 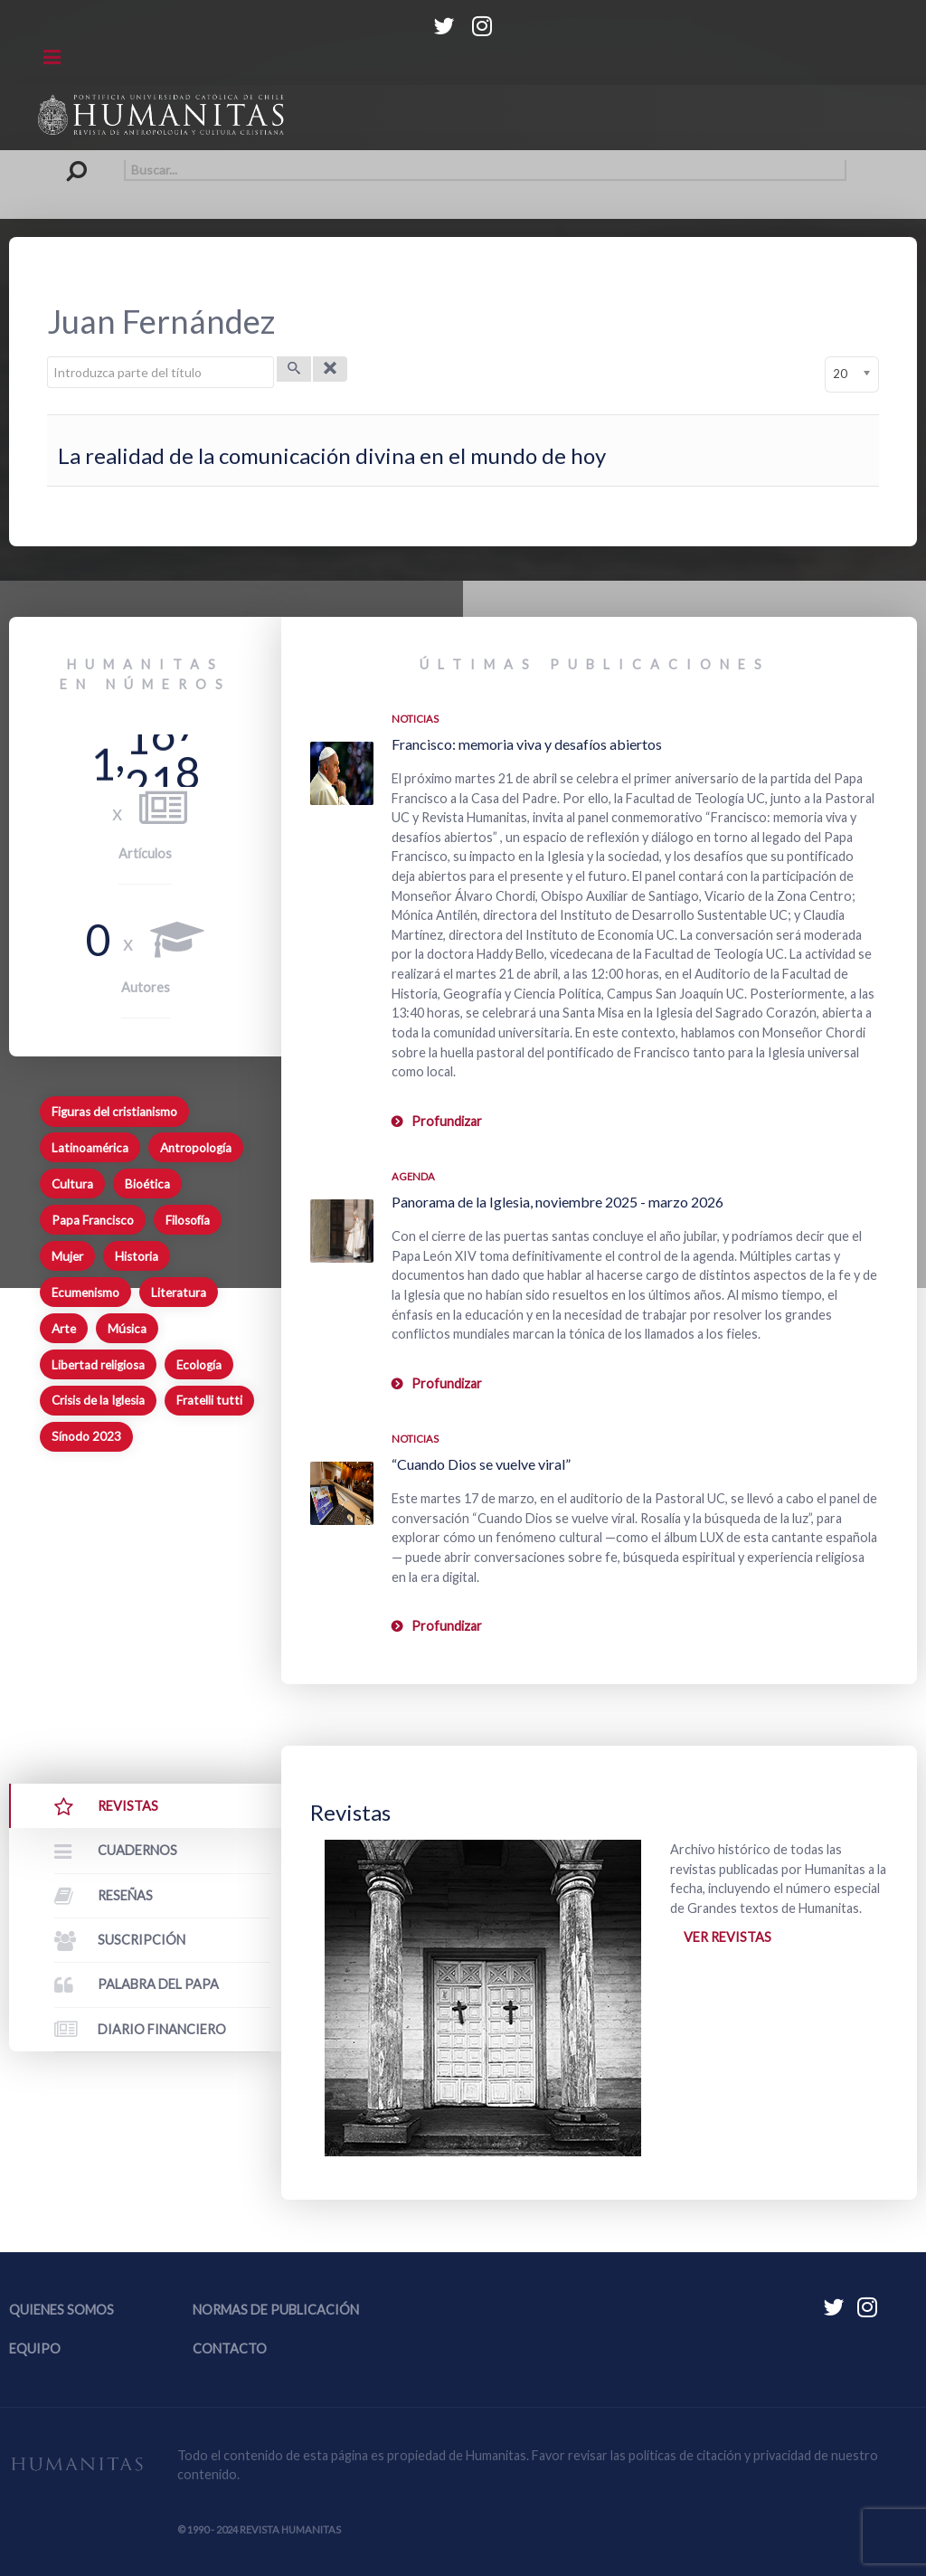 I want to click on Arte, so click(x=64, y=1328).